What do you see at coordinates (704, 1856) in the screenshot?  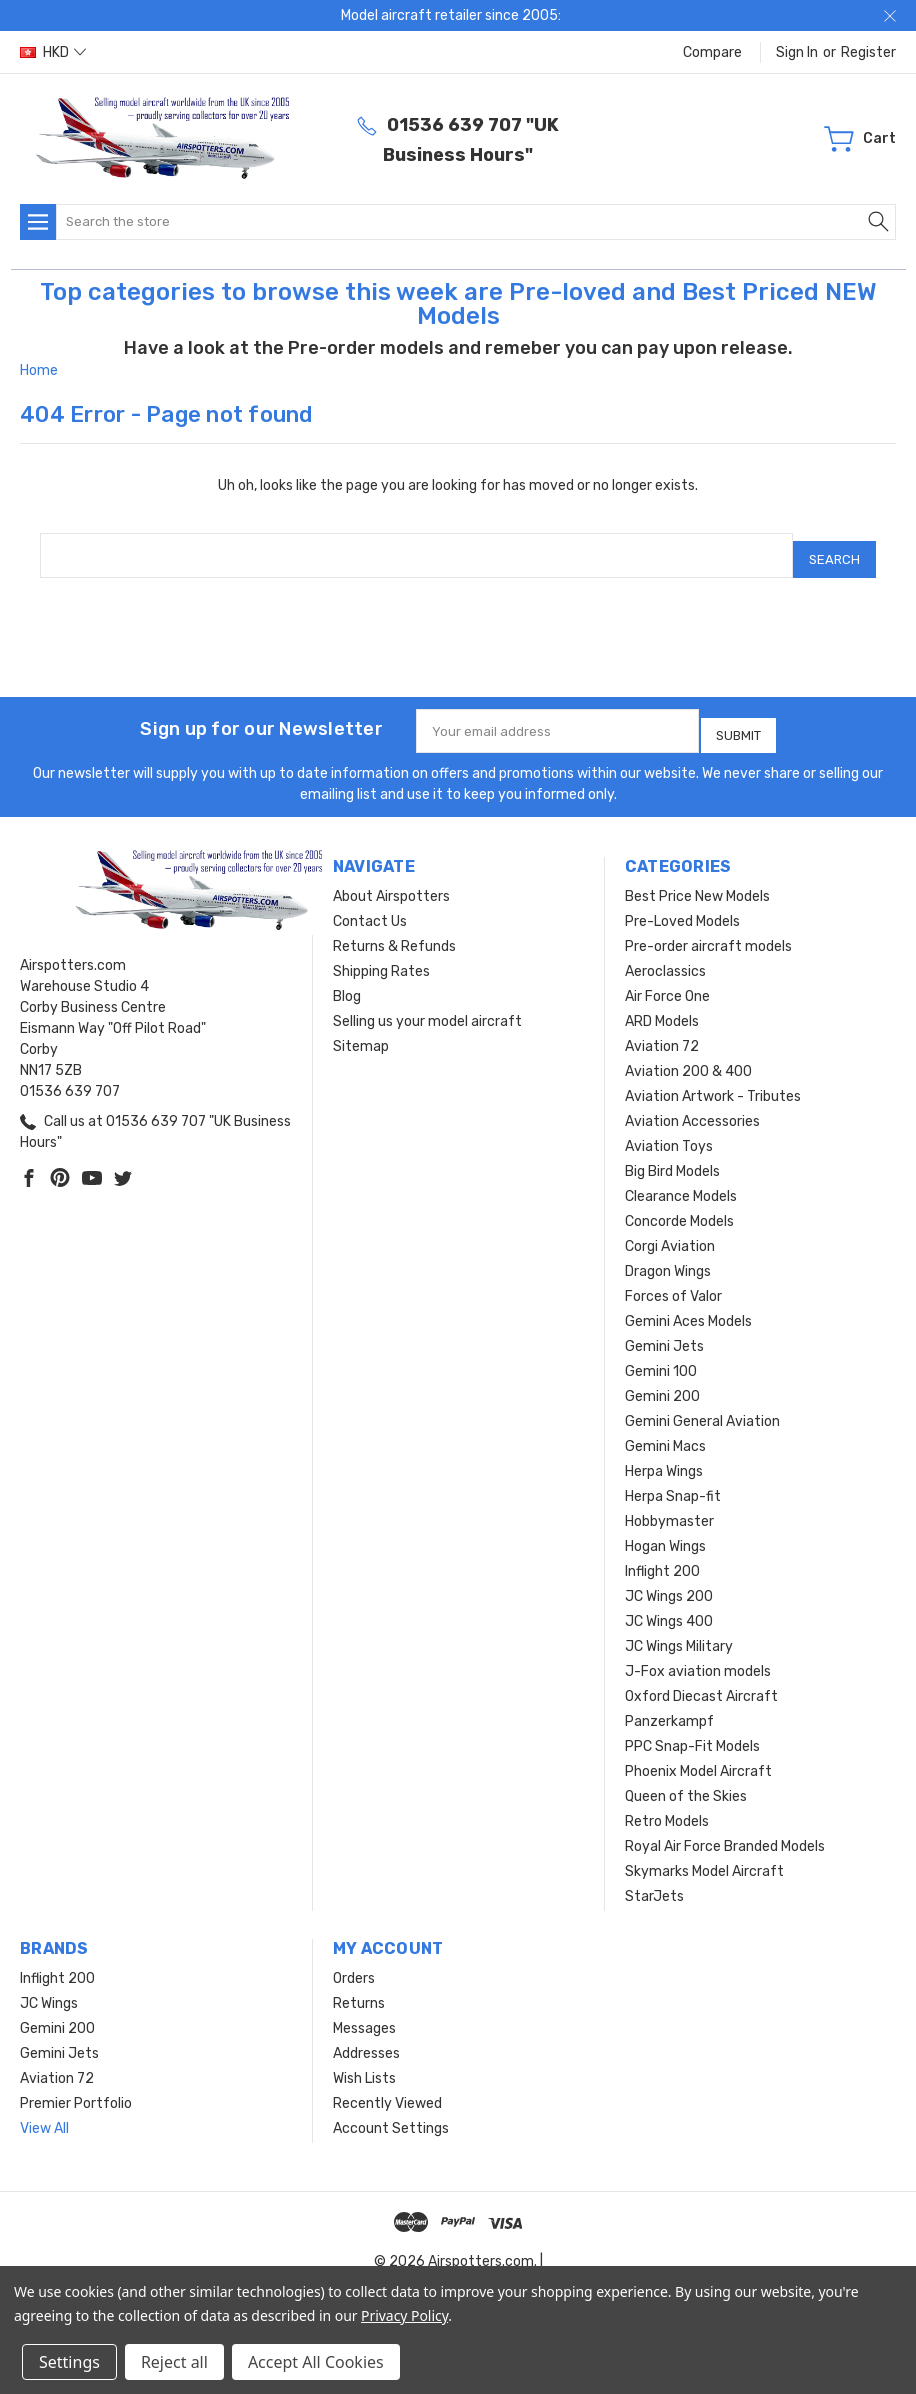 I see `Skymarks Model Aircraft` at bounding box center [704, 1856].